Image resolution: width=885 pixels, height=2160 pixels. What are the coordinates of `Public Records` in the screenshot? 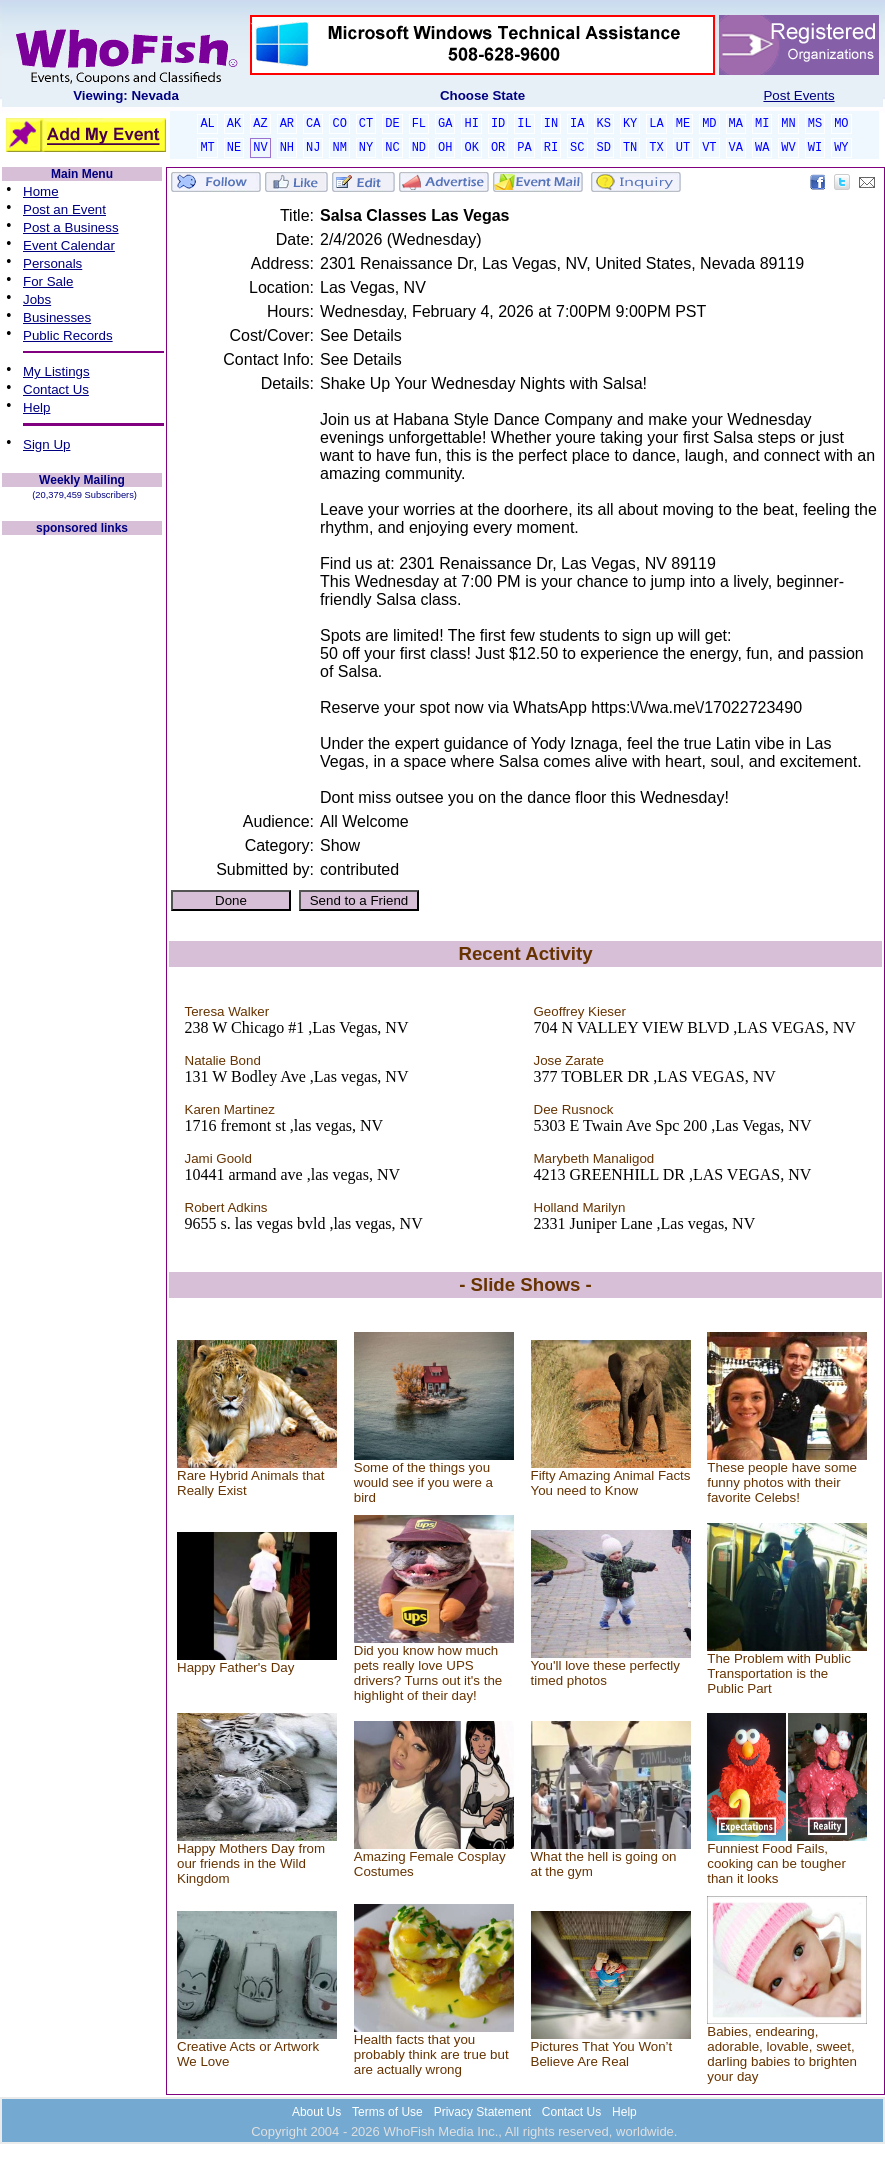 It's located at (68, 335).